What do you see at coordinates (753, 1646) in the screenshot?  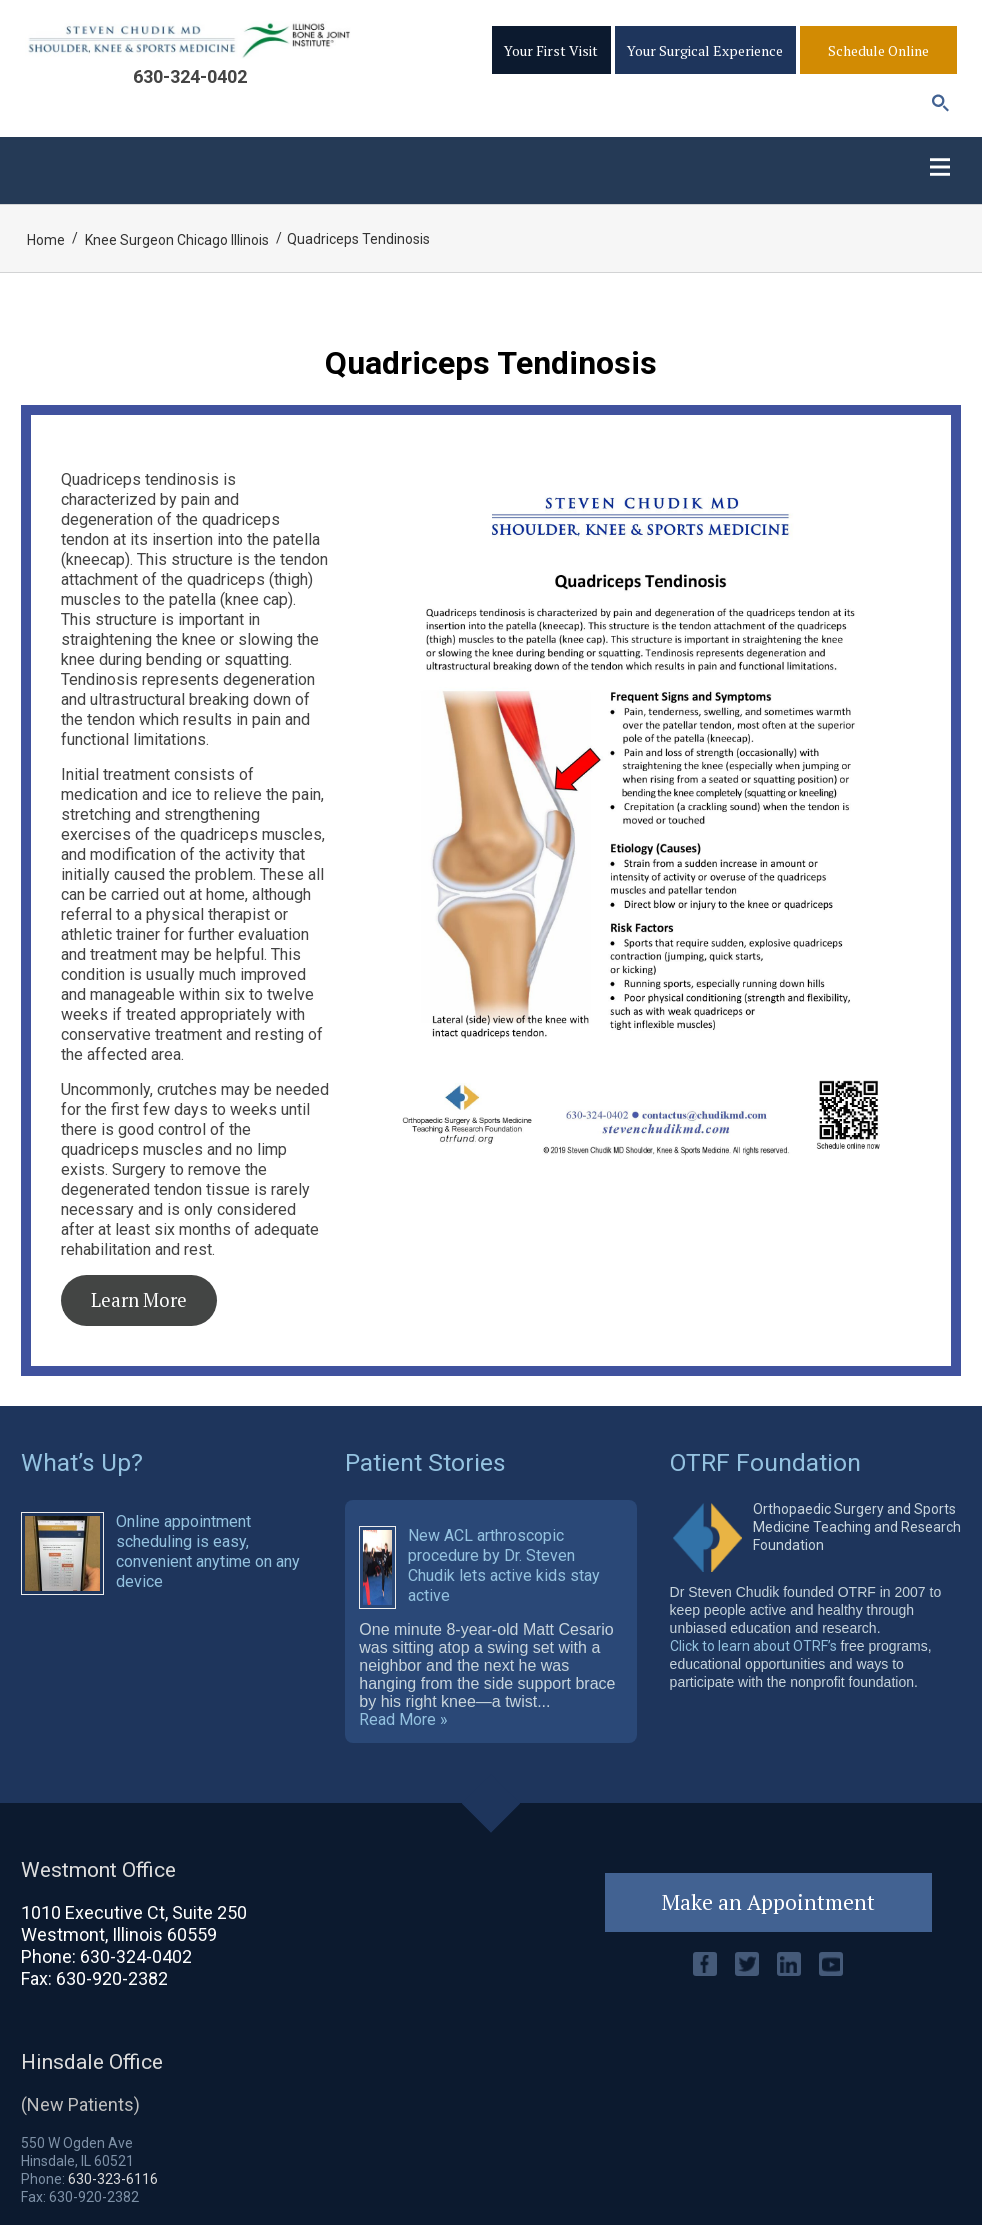 I see `Click to learn about OTRF’s` at bounding box center [753, 1646].